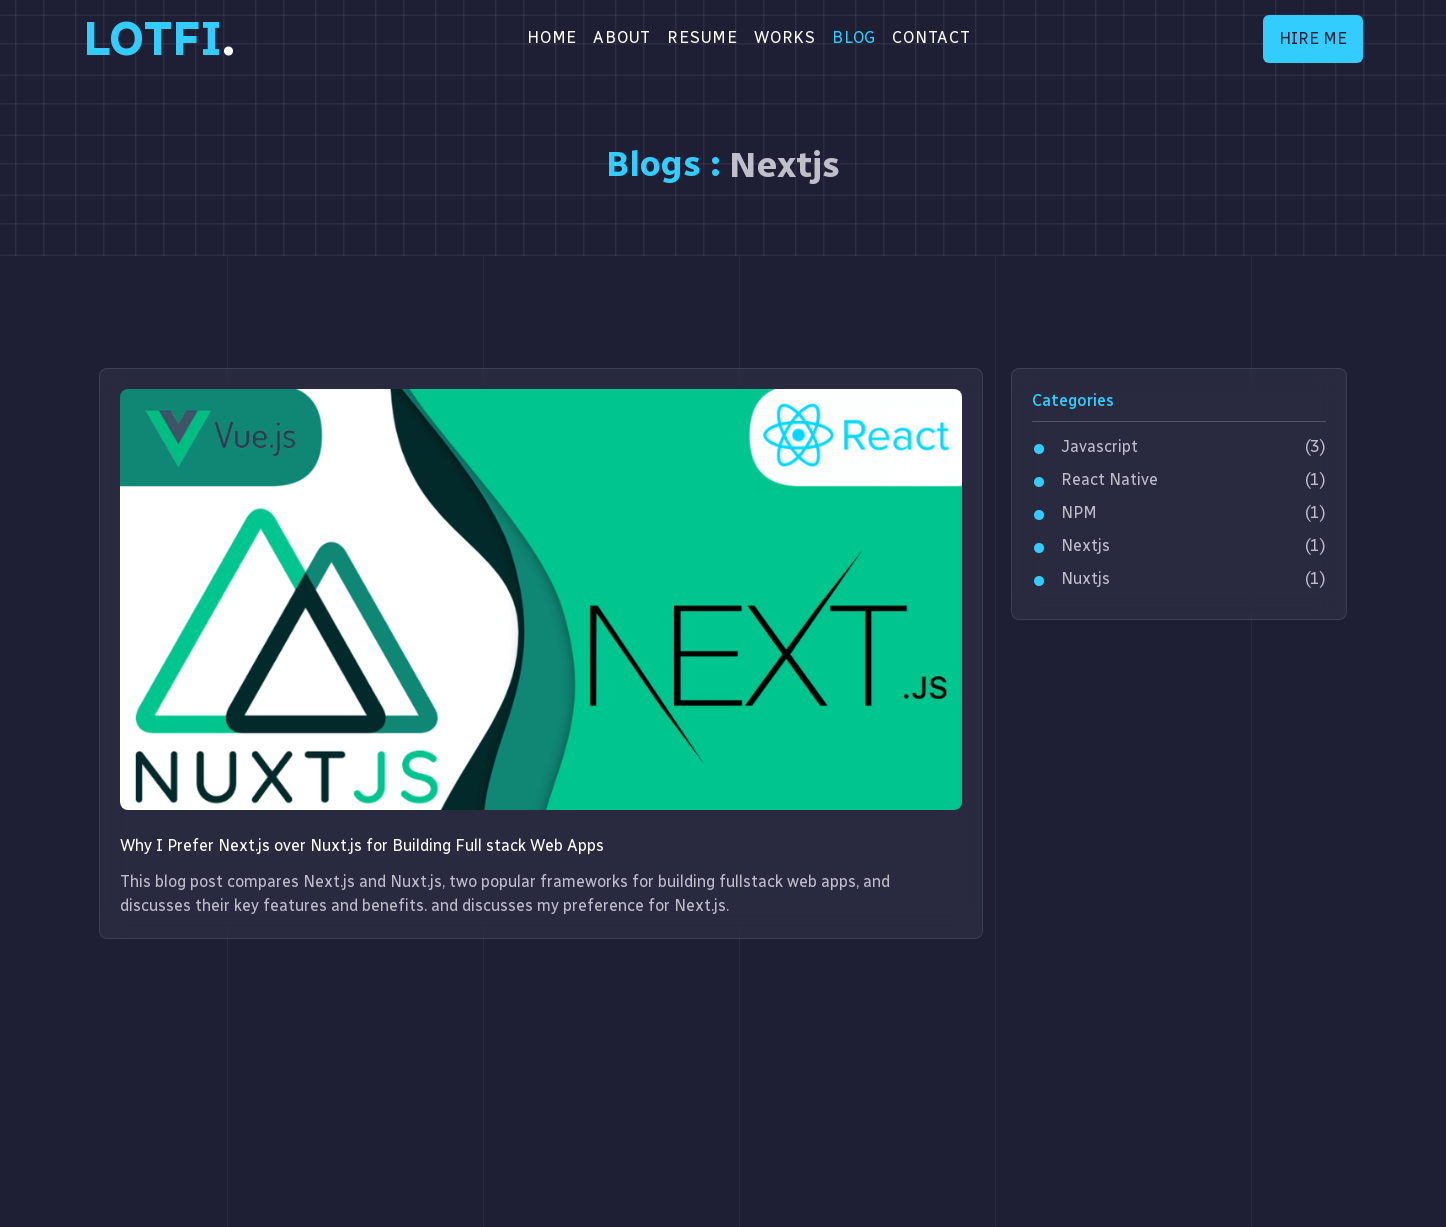 Image resolution: width=1446 pixels, height=1227 pixels. Describe the element at coordinates (1313, 38) in the screenshot. I see `HIRE ME` at that location.